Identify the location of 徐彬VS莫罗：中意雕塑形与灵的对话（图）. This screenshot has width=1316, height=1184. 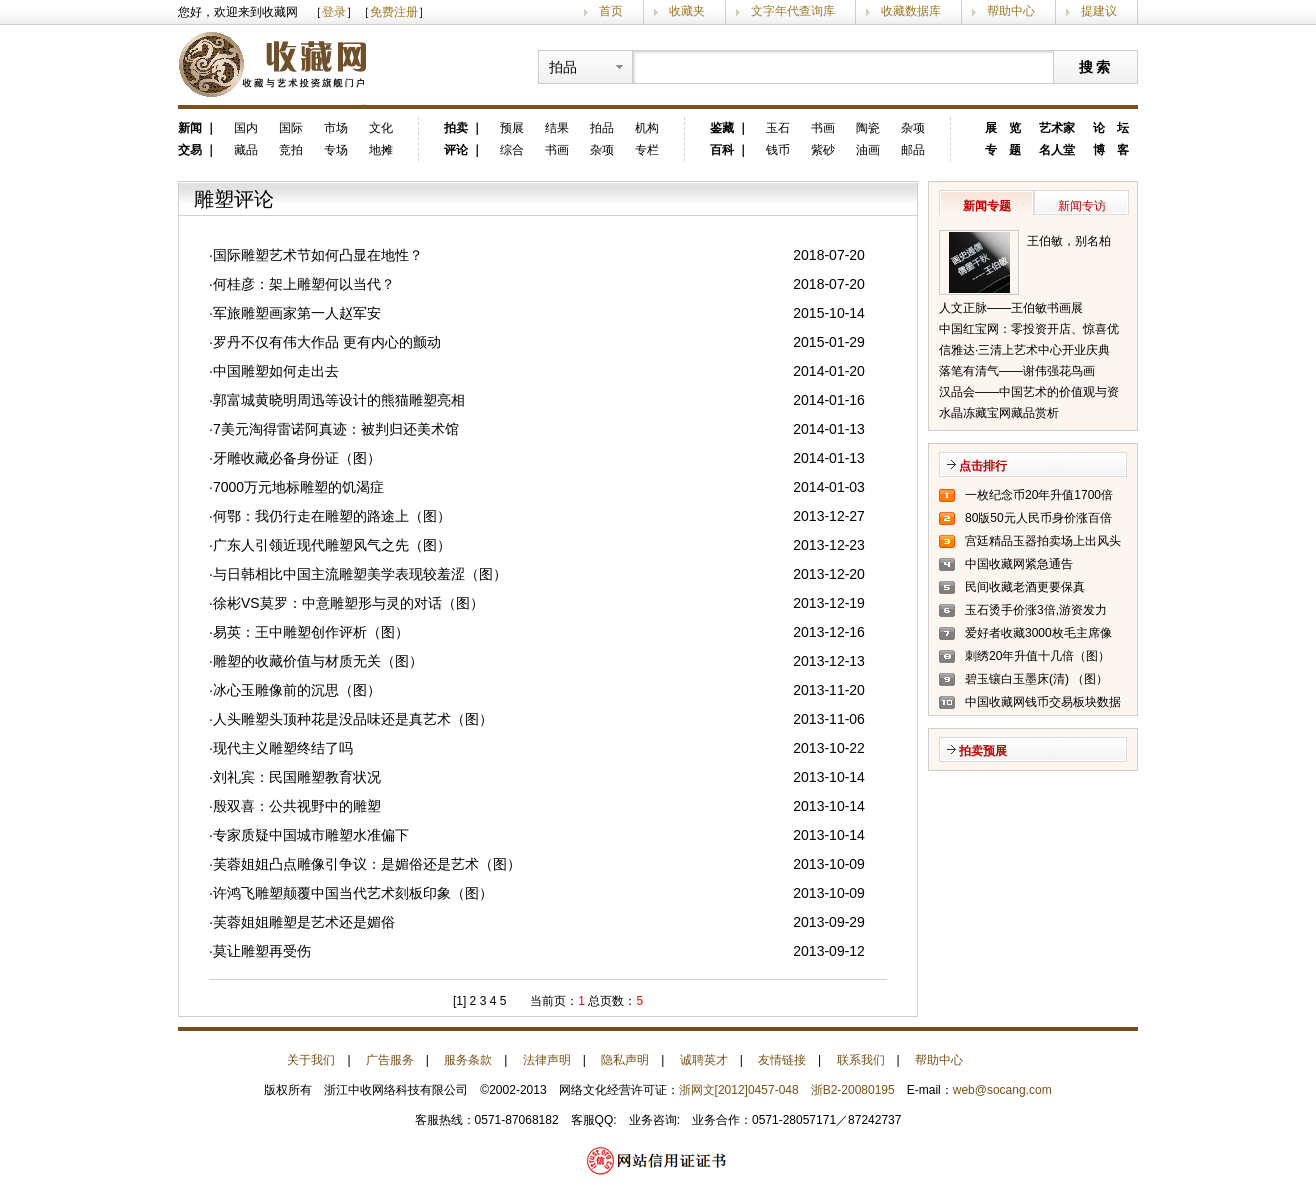
(348, 603).